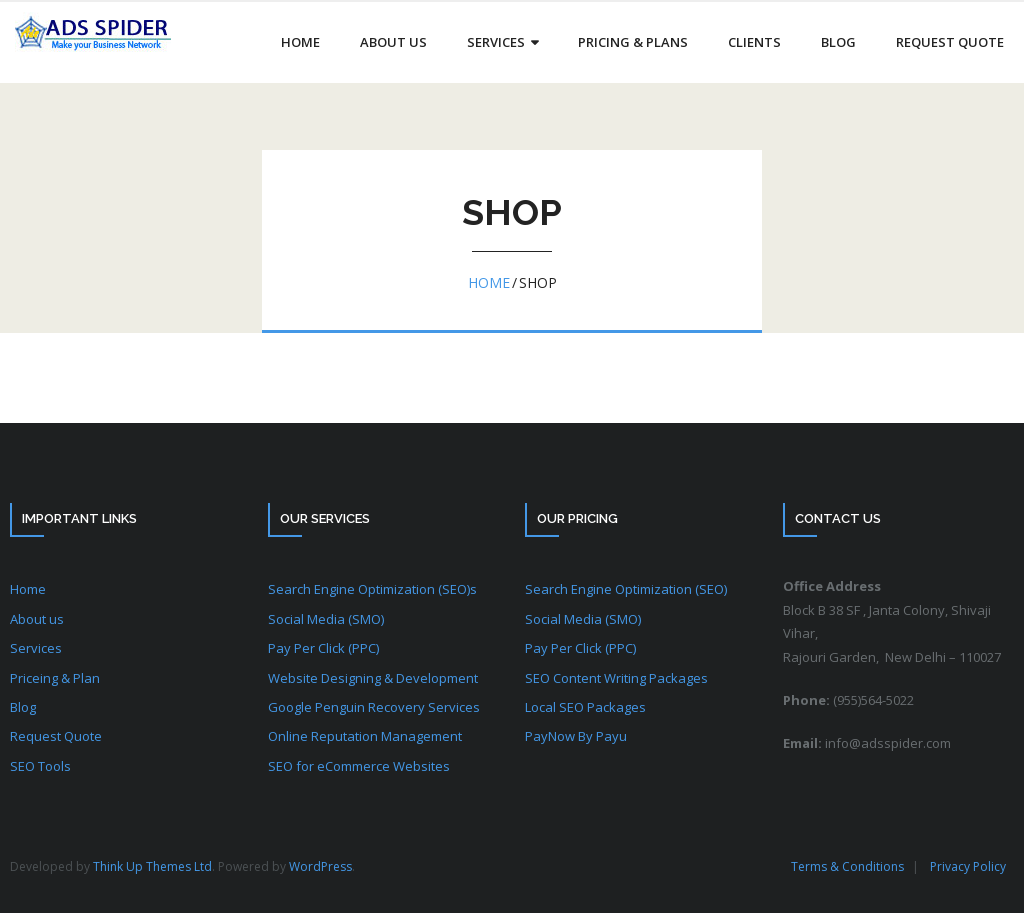 The image size is (1024, 913). Describe the element at coordinates (23, 707) in the screenshot. I see `Blog` at that location.